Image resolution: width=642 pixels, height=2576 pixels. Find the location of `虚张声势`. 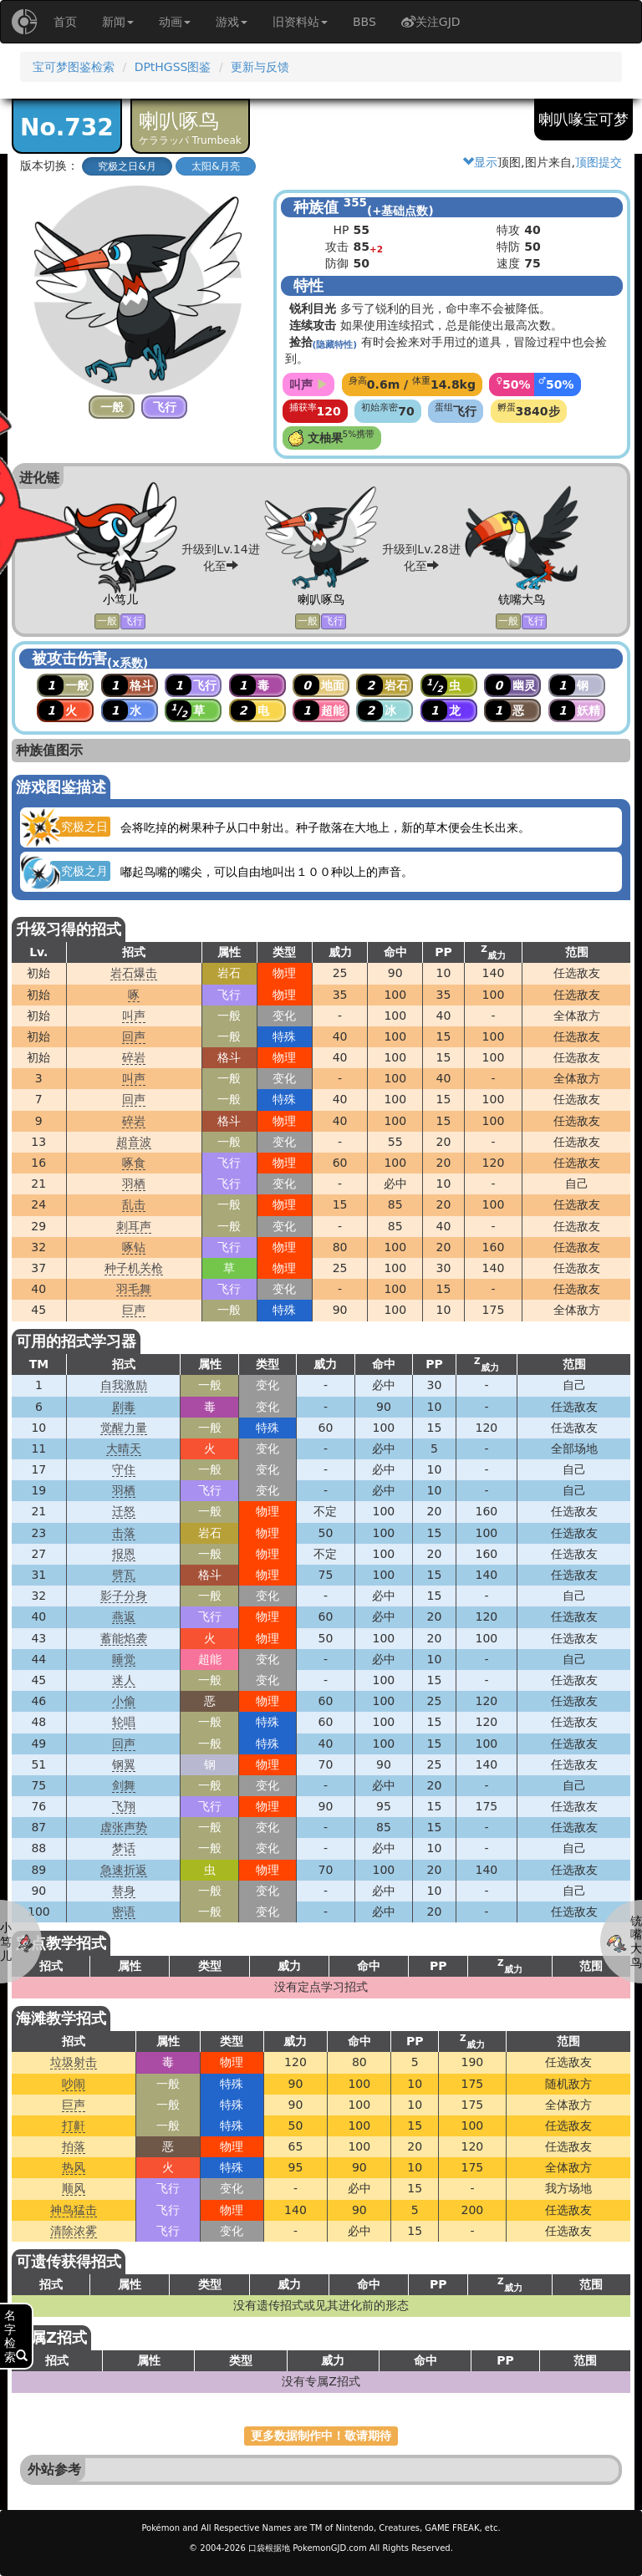

虚张声势 is located at coordinates (123, 1827).